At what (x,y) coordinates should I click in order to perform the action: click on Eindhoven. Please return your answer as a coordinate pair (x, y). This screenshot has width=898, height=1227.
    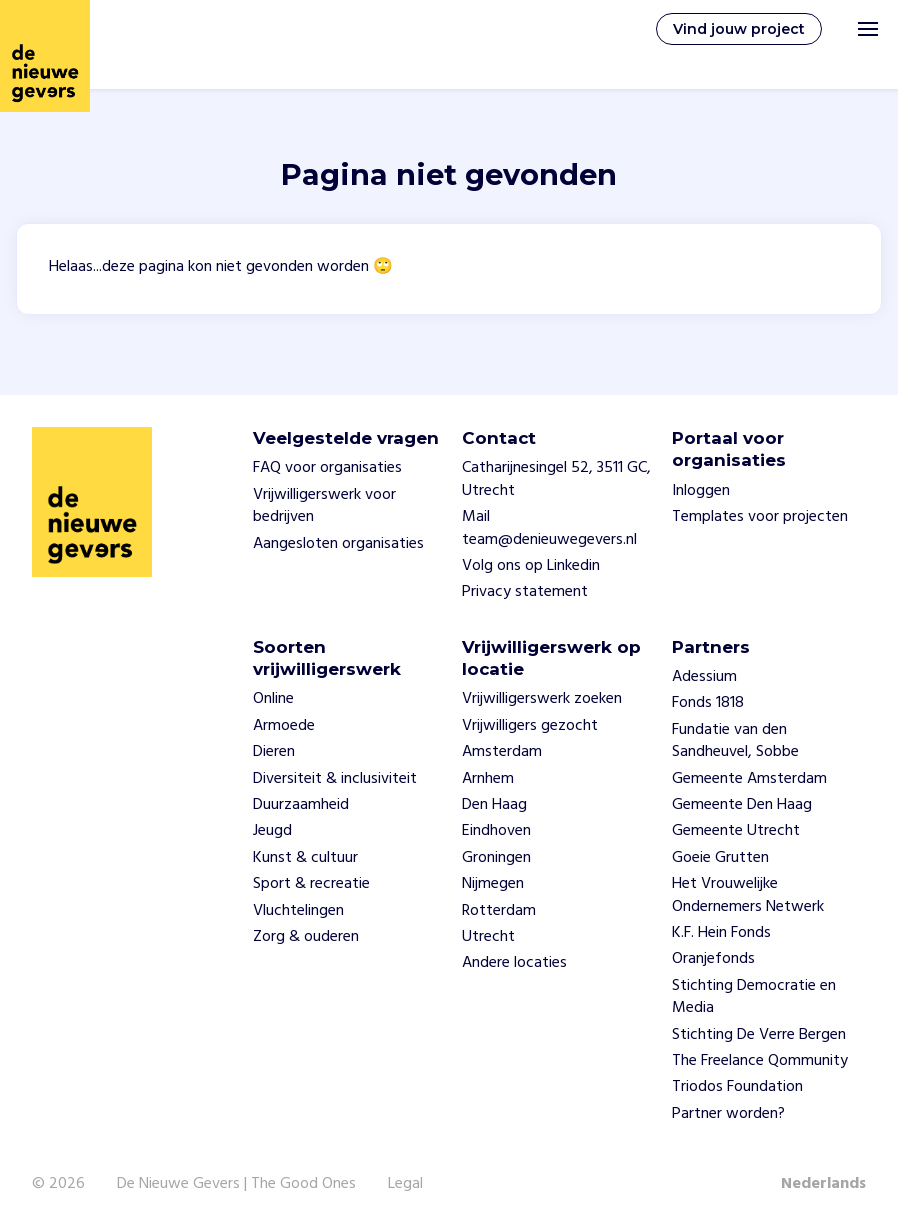
    Looking at the image, I should click on (496, 831).